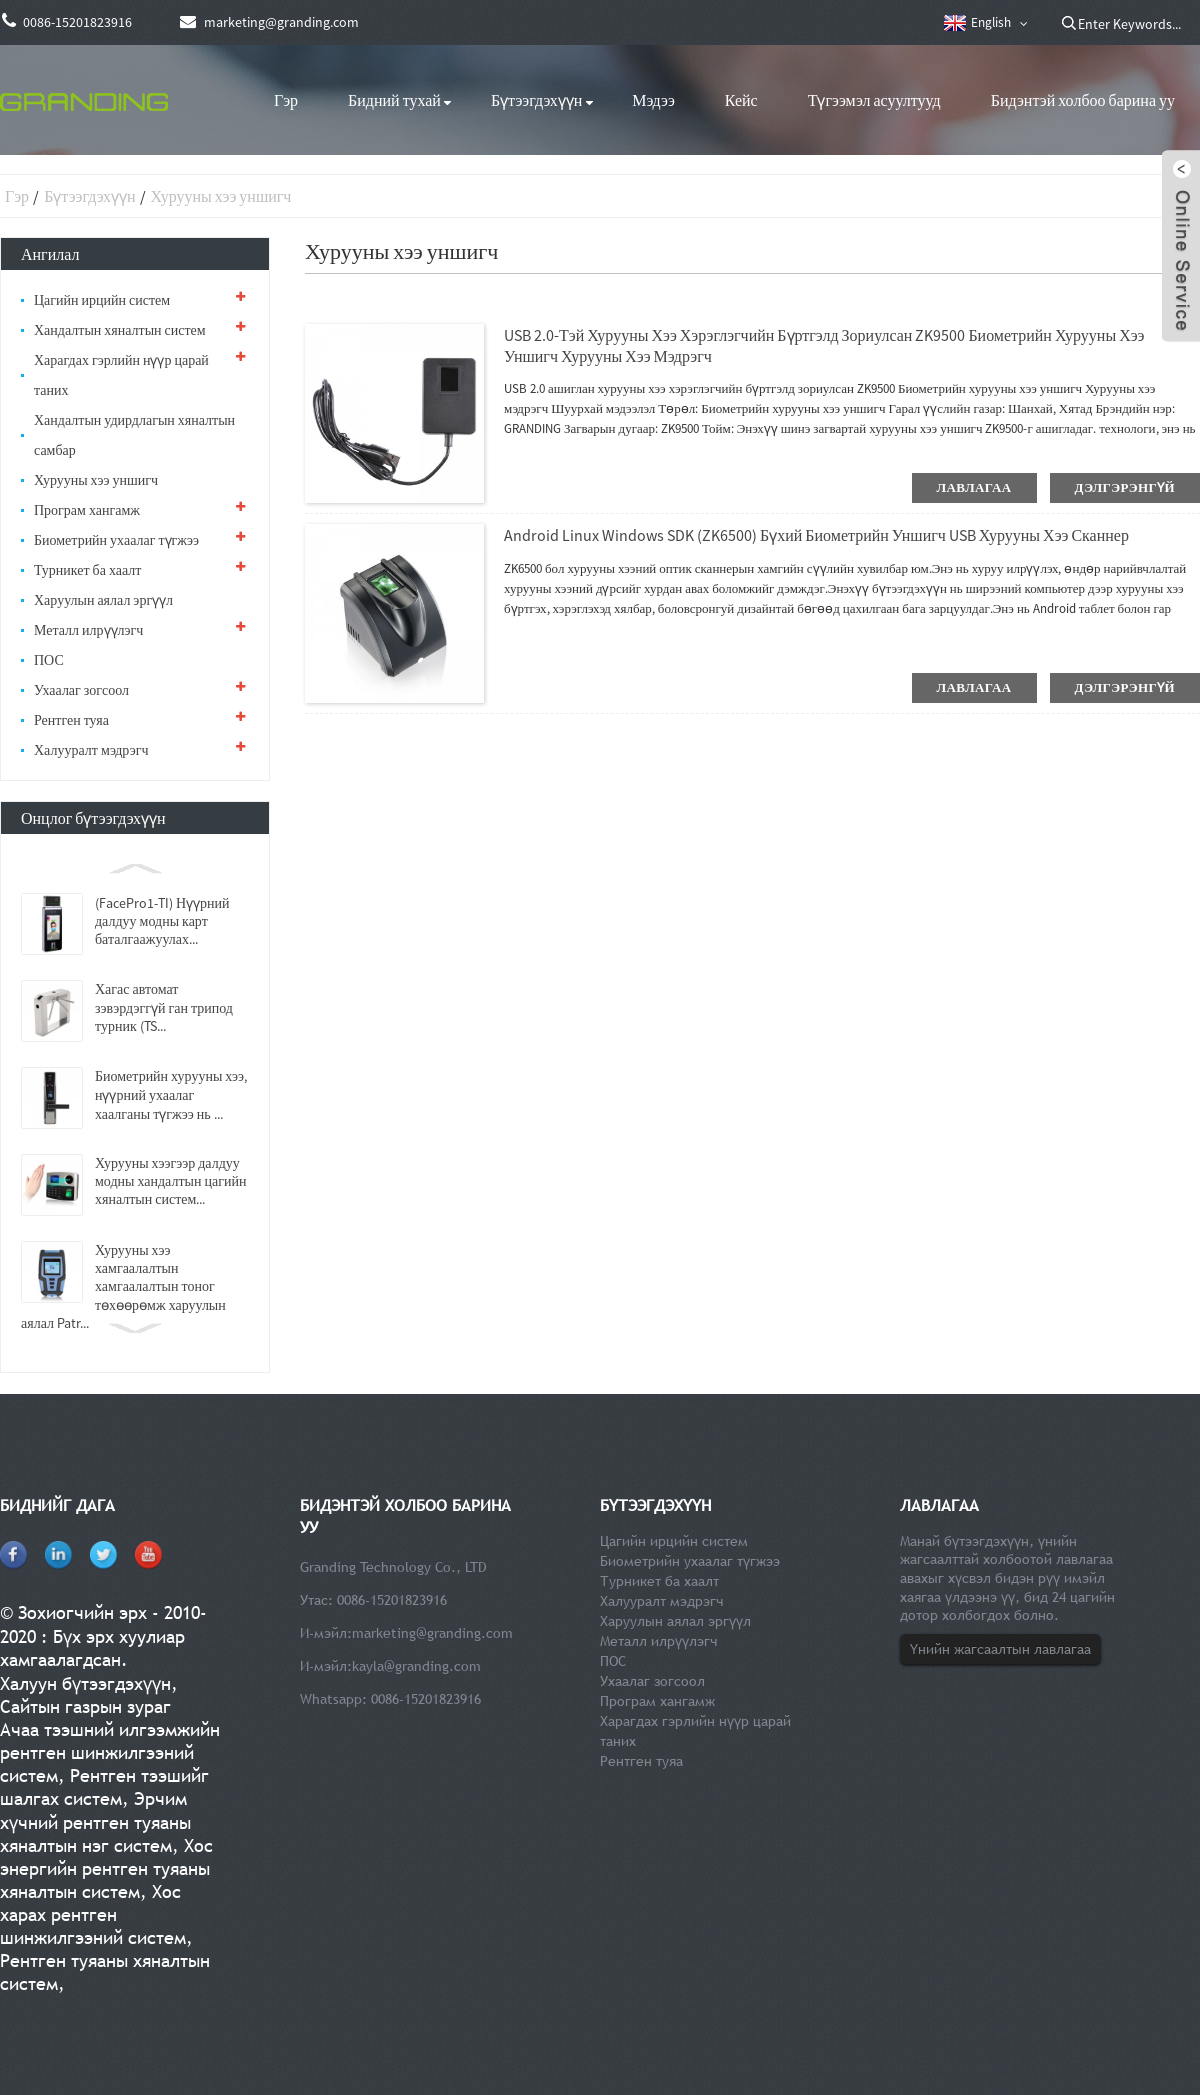 The height and width of the screenshot is (2095, 1200). Describe the element at coordinates (536, 100) in the screenshot. I see `Бүтээгдэхүүн` at that location.